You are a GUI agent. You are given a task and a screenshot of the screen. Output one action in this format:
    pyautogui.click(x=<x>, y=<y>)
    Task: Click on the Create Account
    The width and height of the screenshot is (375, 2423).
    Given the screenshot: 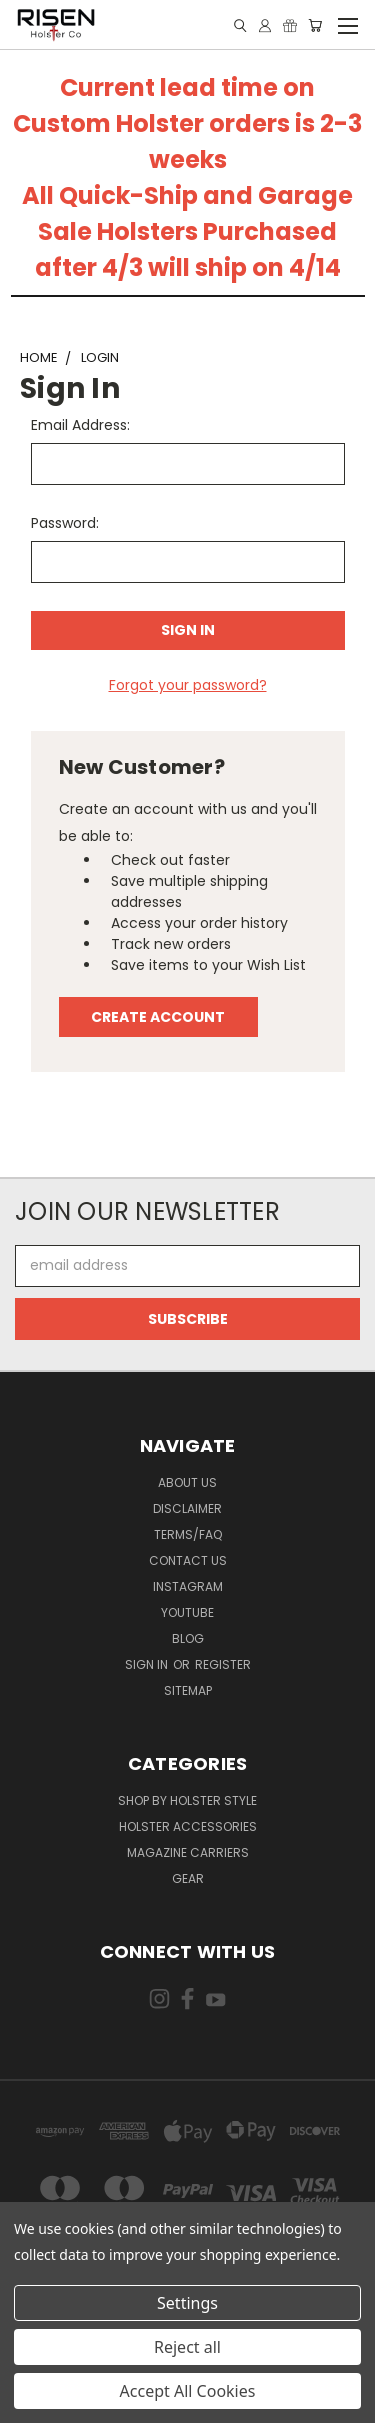 What is the action you would take?
    pyautogui.click(x=158, y=1017)
    